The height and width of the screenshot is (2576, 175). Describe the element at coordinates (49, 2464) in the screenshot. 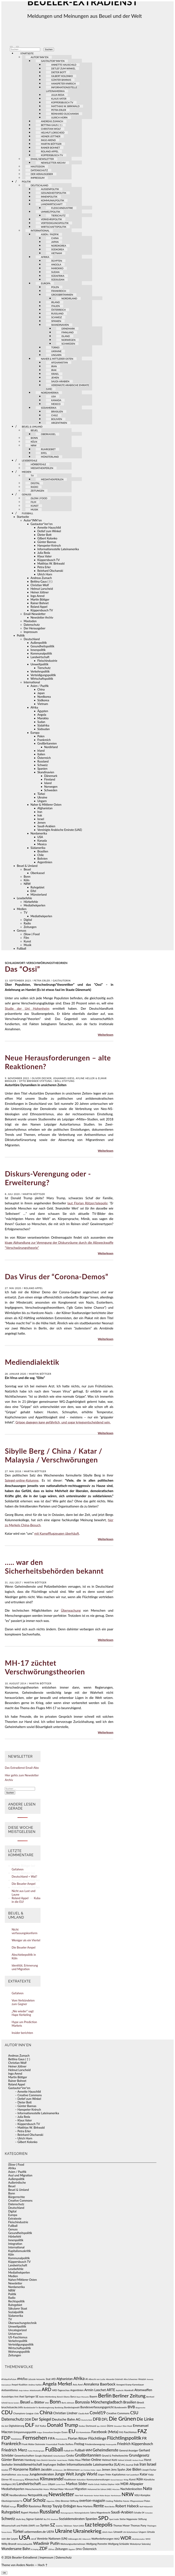

I see `Impfungen [Impfungen (136 Einträge)]` at that location.